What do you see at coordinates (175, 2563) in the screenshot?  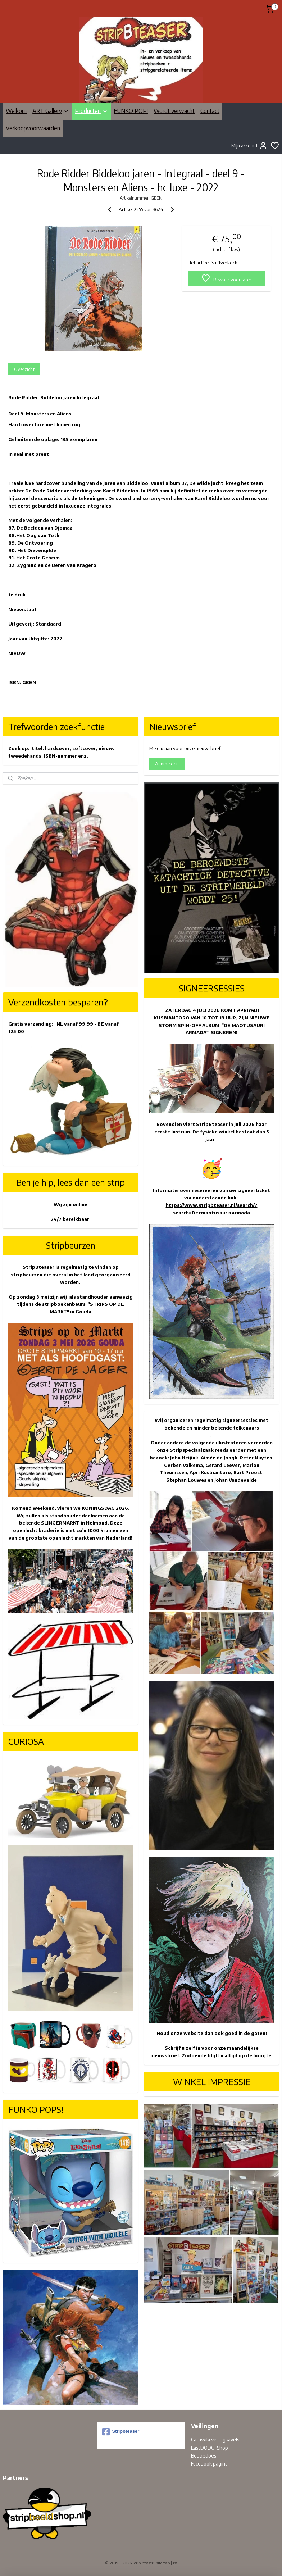 I see `rss` at bounding box center [175, 2563].